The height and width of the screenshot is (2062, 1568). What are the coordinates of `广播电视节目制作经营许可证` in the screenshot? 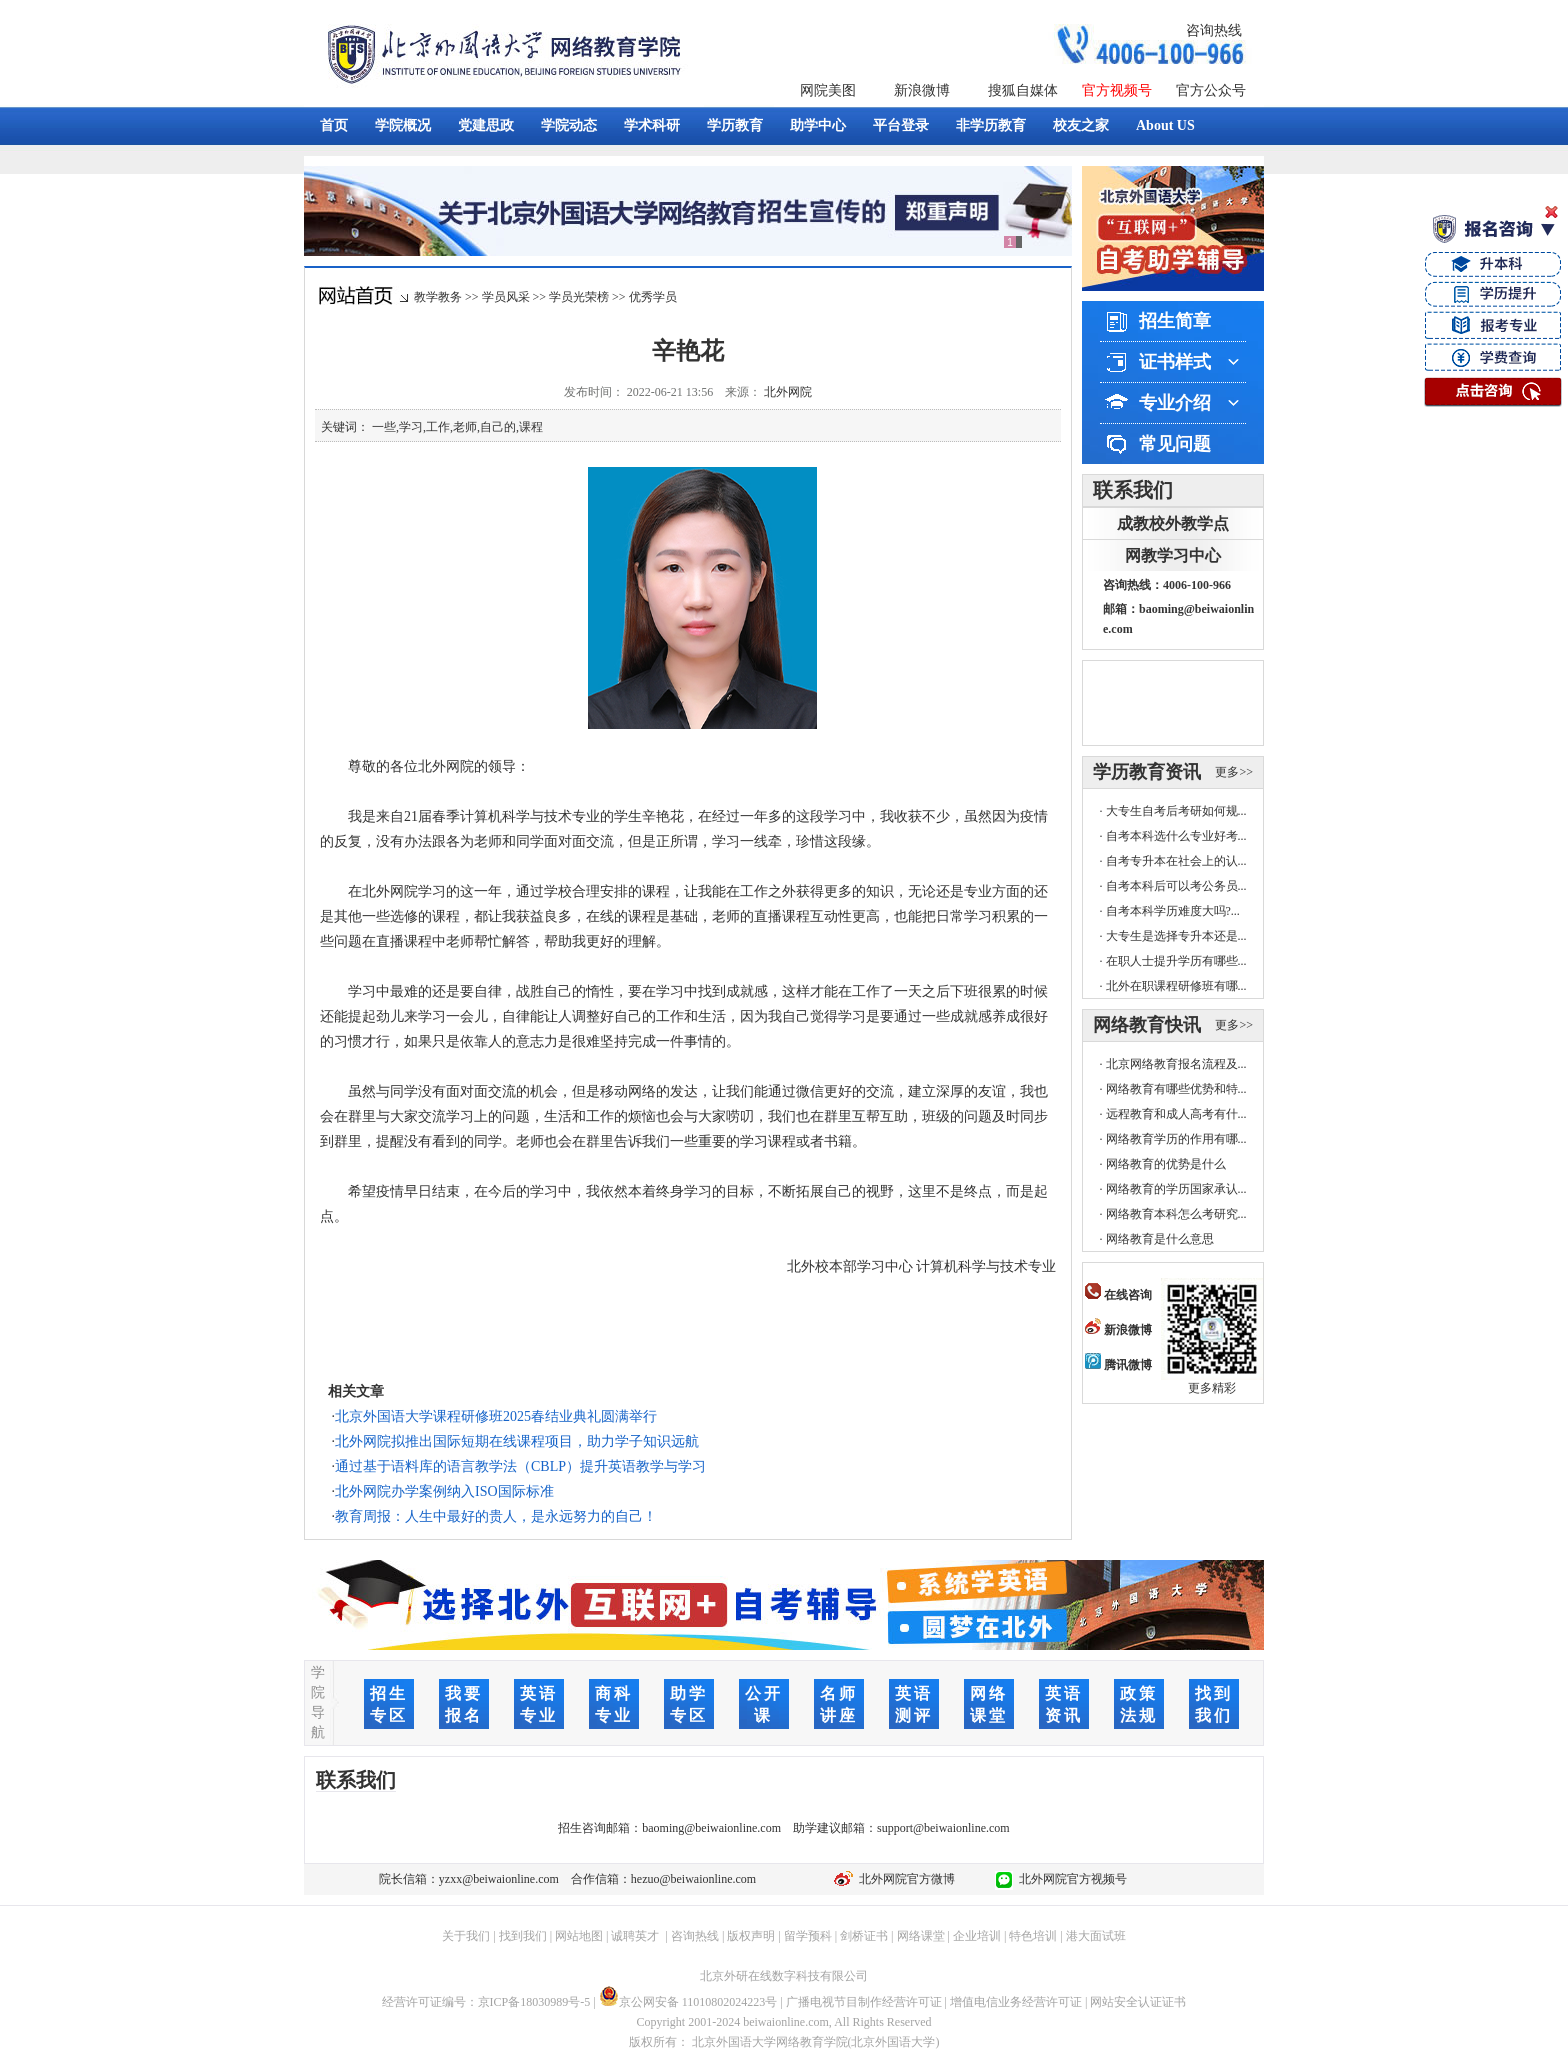 It's located at (864, 2002).